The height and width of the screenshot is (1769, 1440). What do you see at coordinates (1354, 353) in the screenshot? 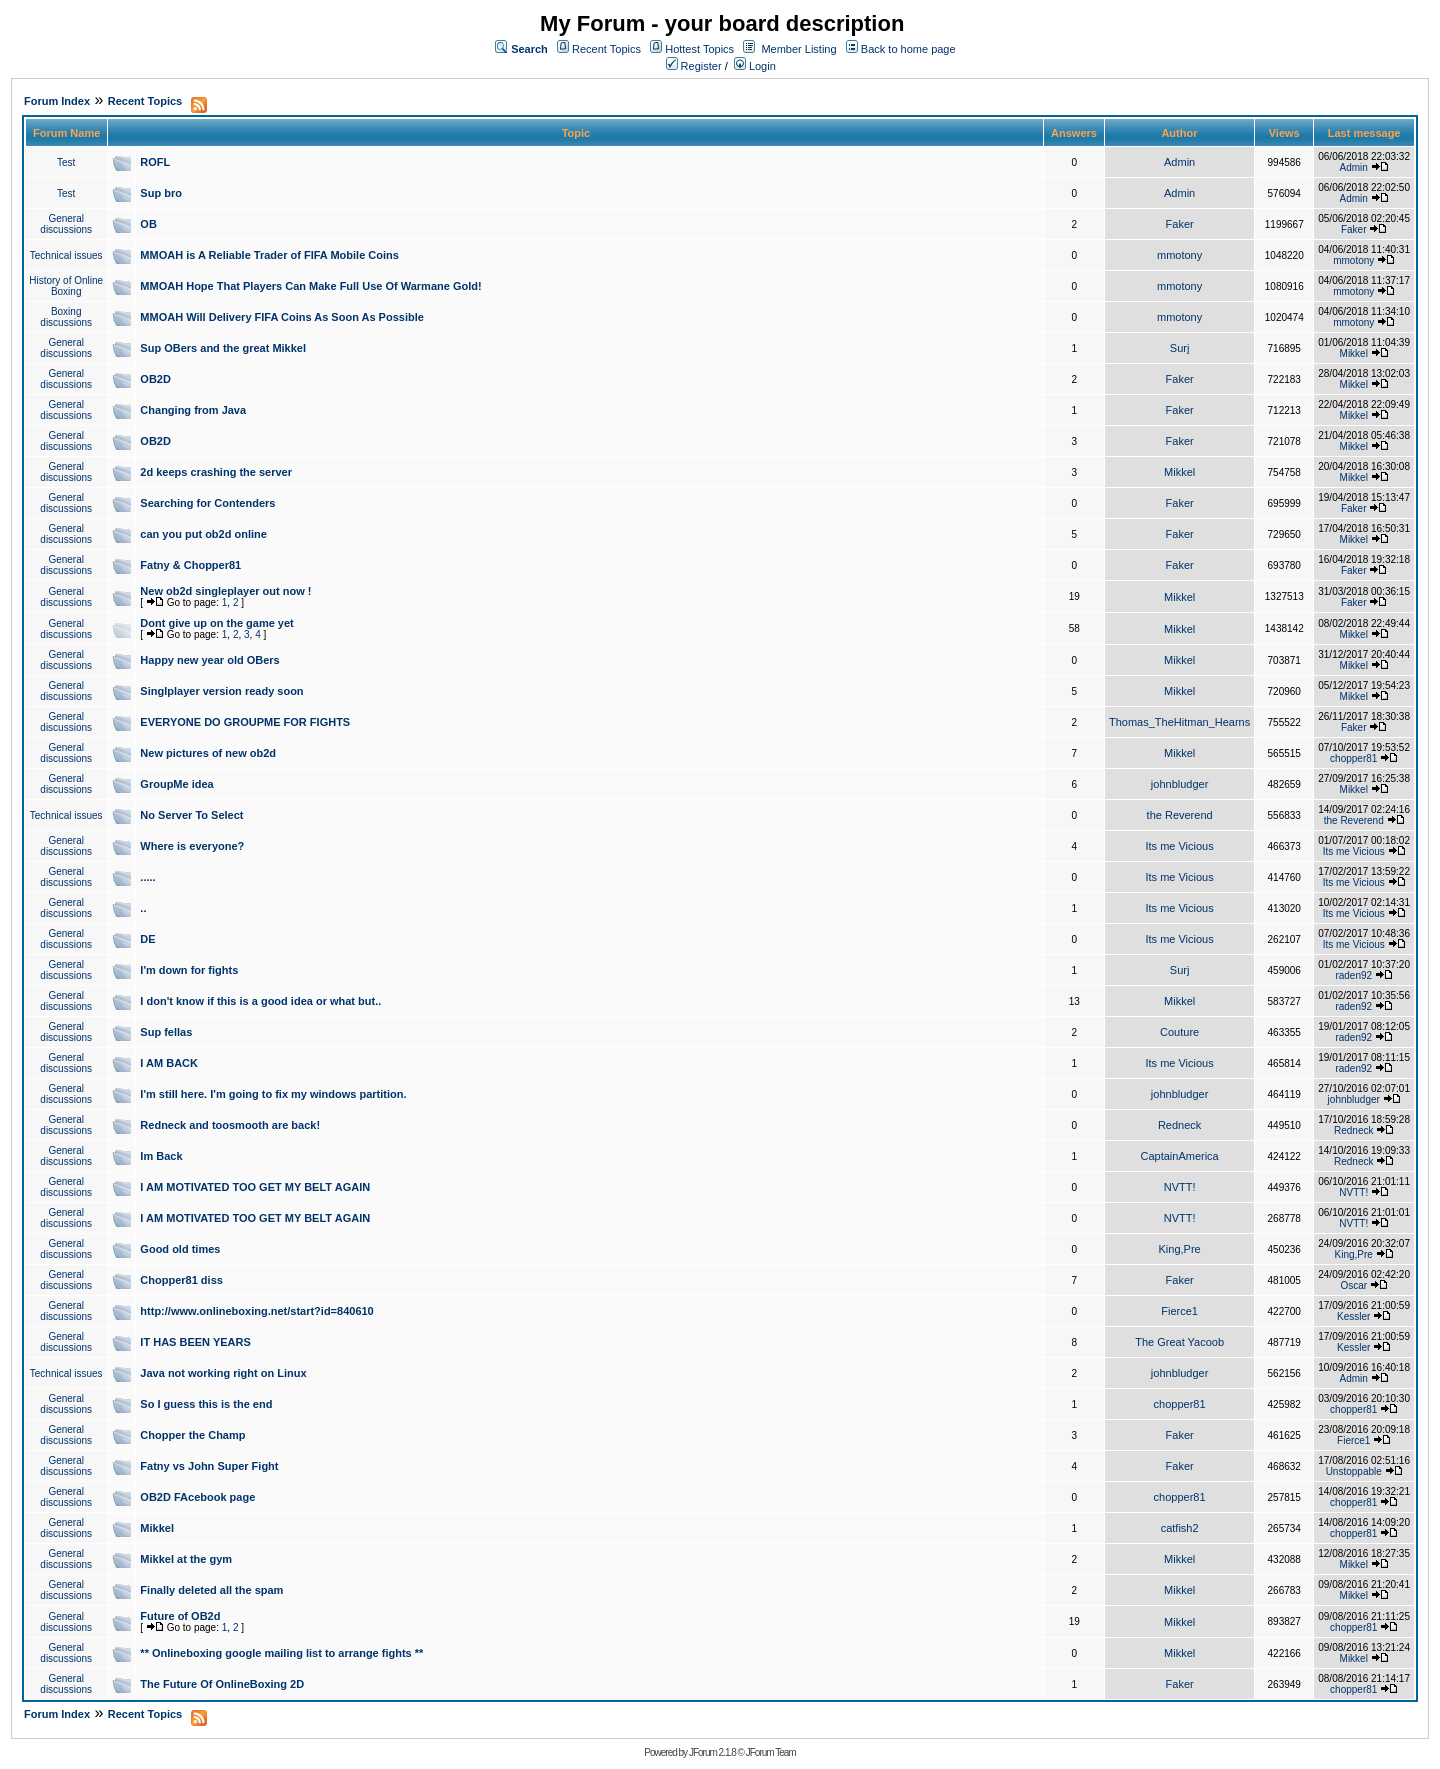
I see `Mikkel` at bounding box center [1354, 353].